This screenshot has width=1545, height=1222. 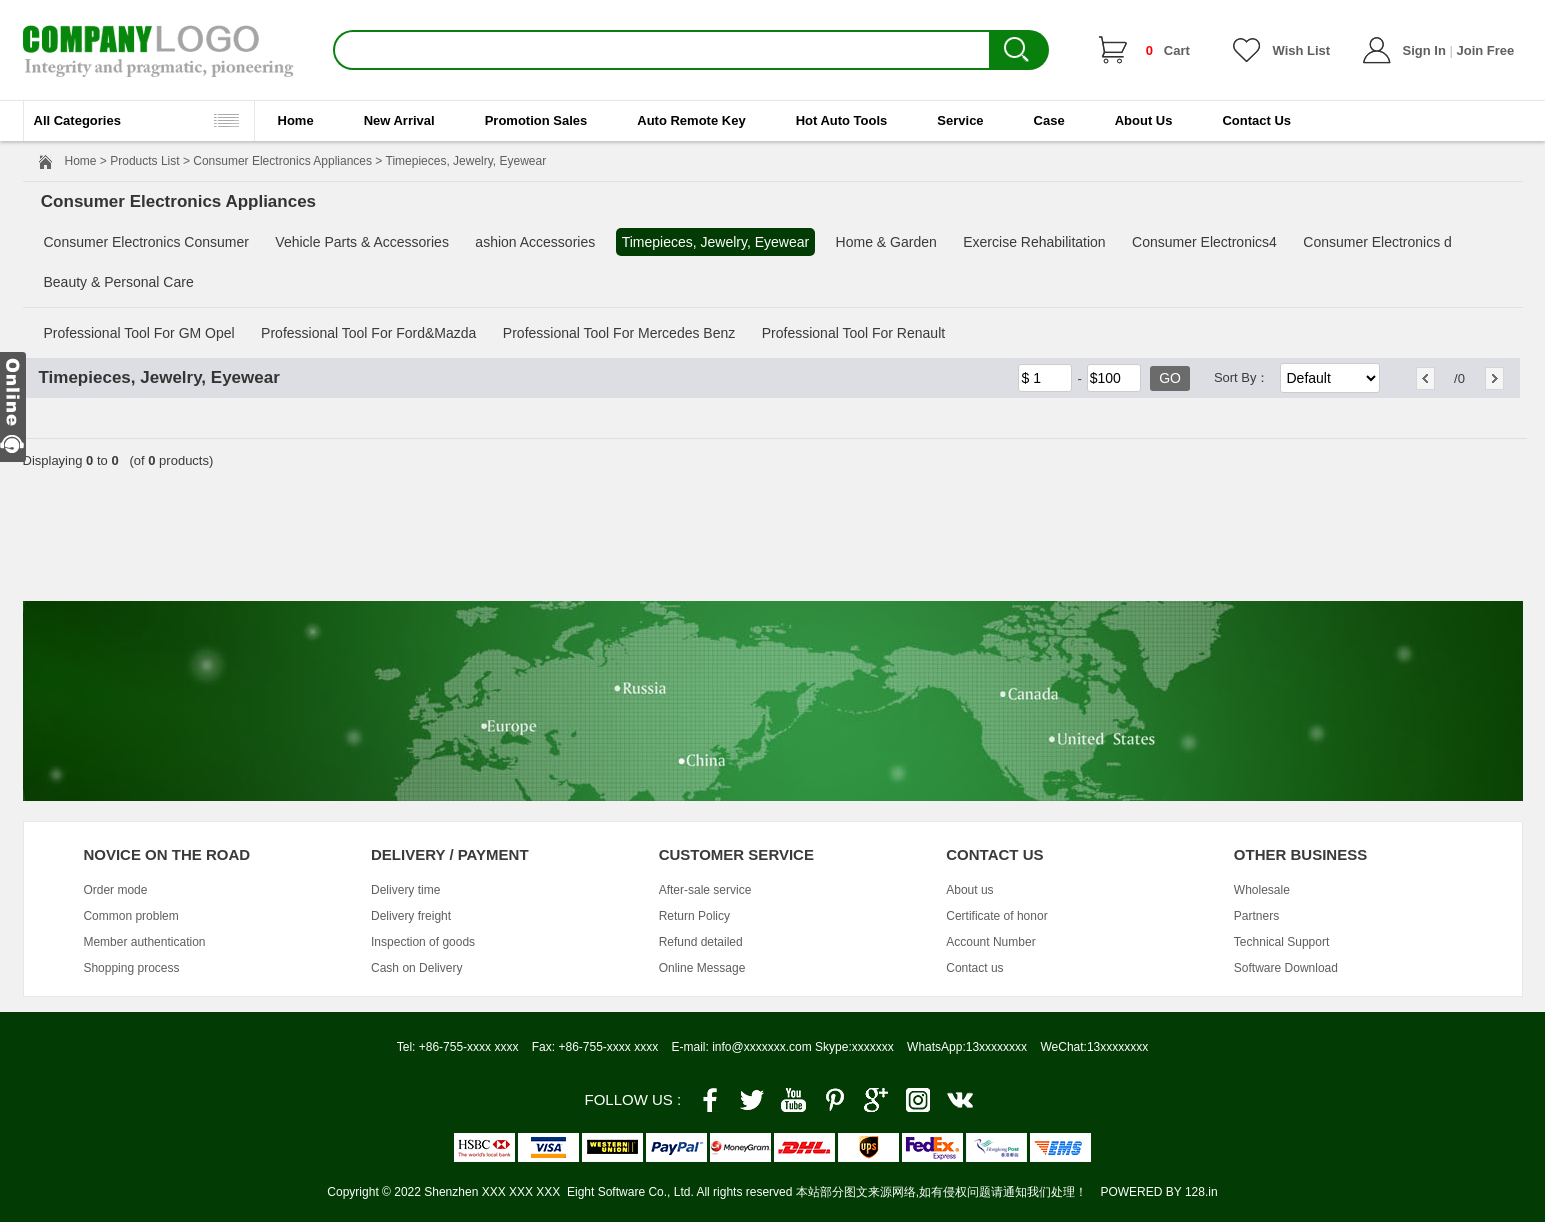 What do you see at coordinates (853, 333) in the screenshot?
I see `Professional Tool For Renault` at bounding box center [853, 333].